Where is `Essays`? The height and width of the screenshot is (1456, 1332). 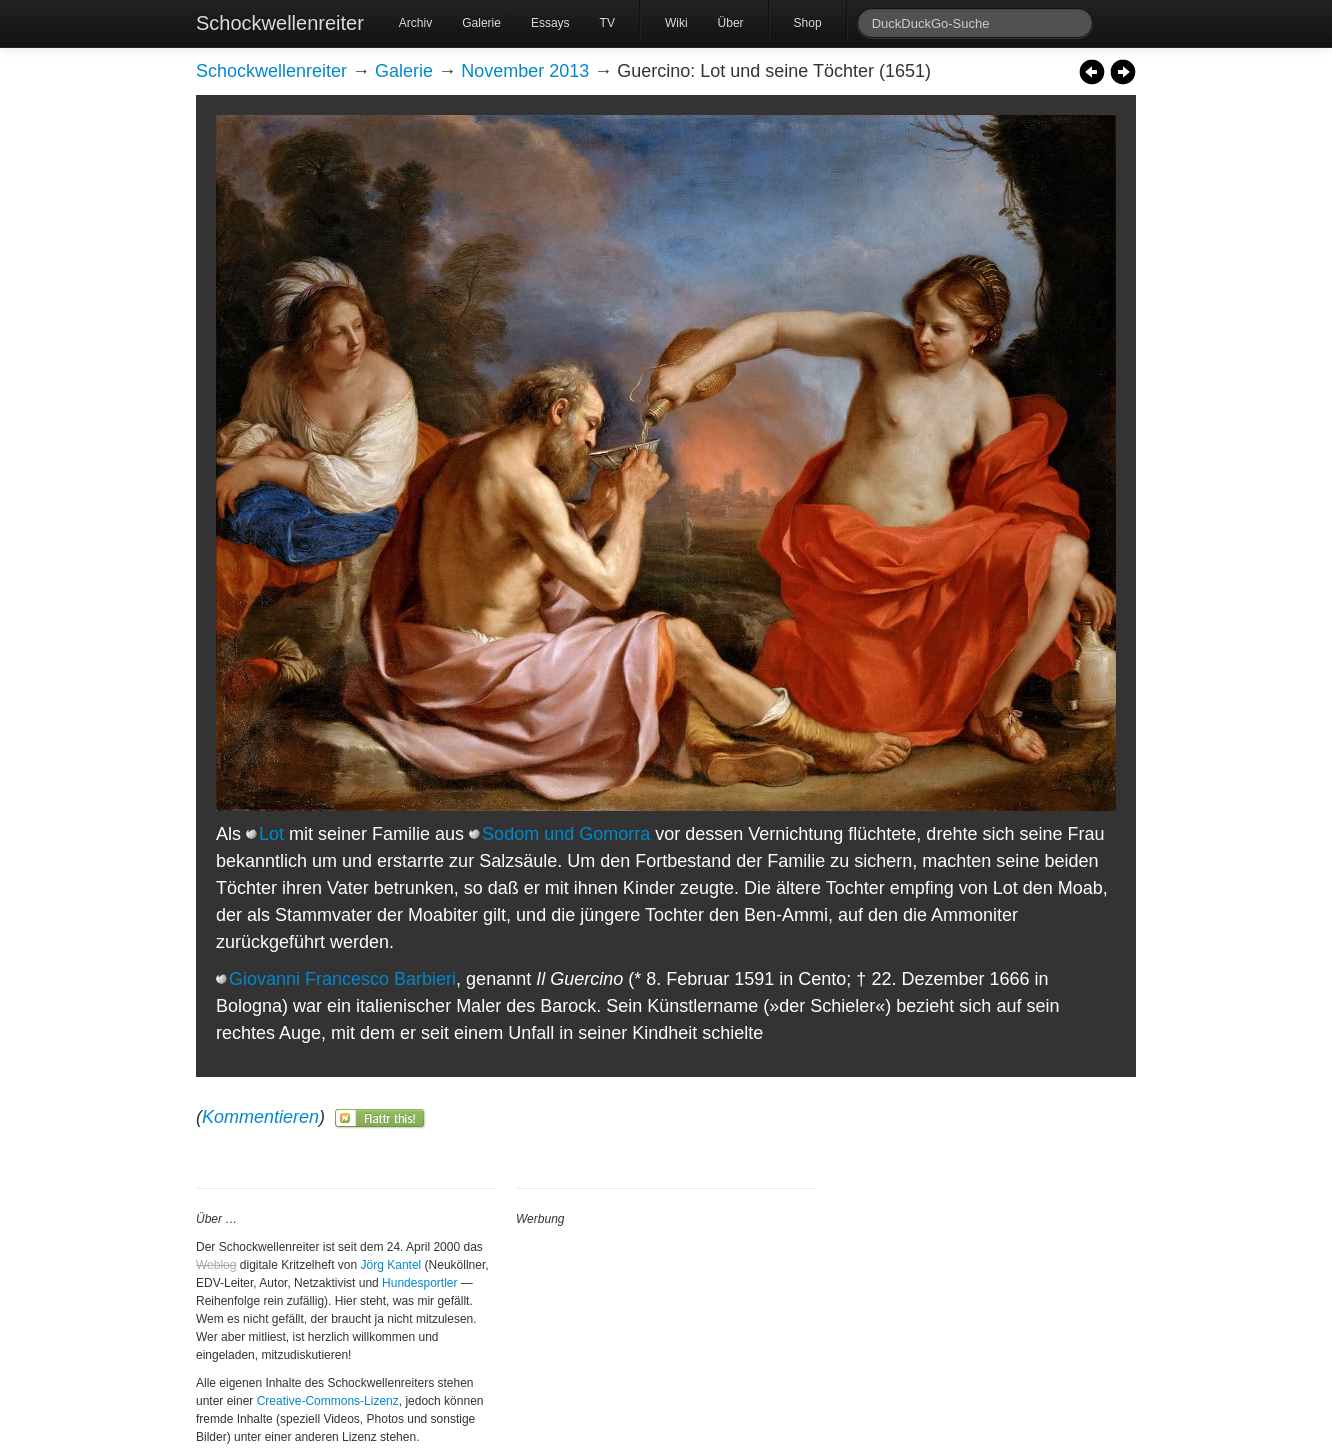
Essays is located at coordinates (550, 23).